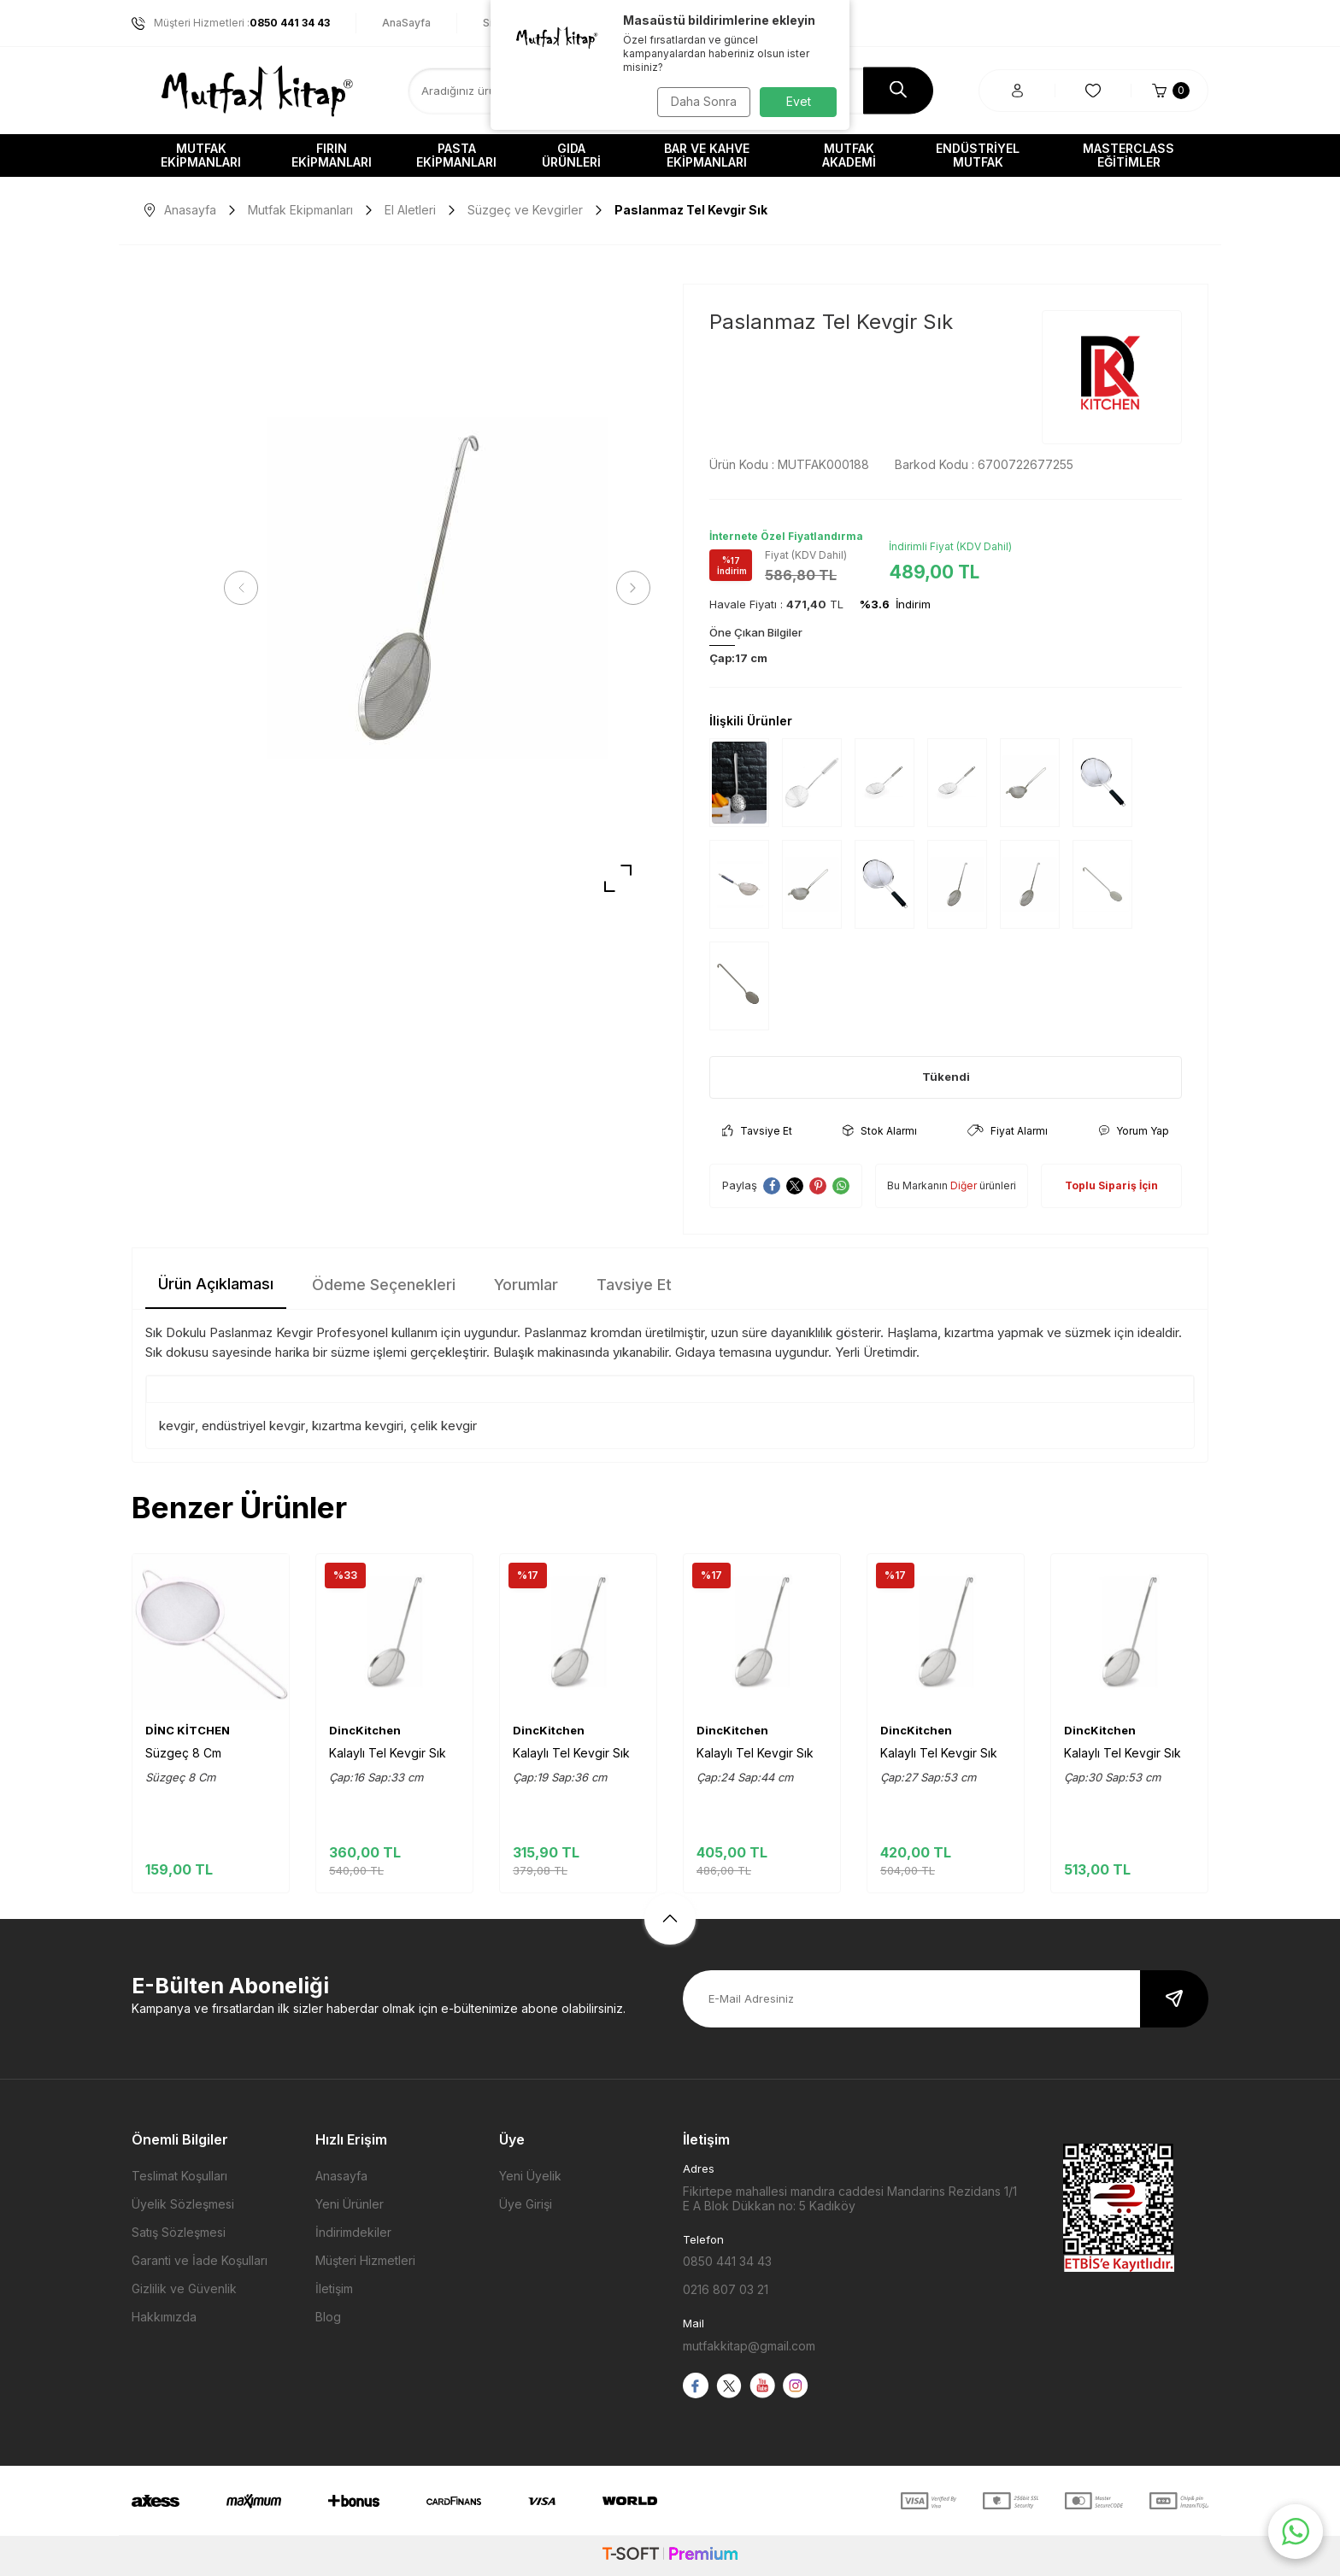  What do you see at coordinates (525, 209) in the screenshot?
I see `Süzgeç ve Kevgirler` at bounding box center [525, 209].